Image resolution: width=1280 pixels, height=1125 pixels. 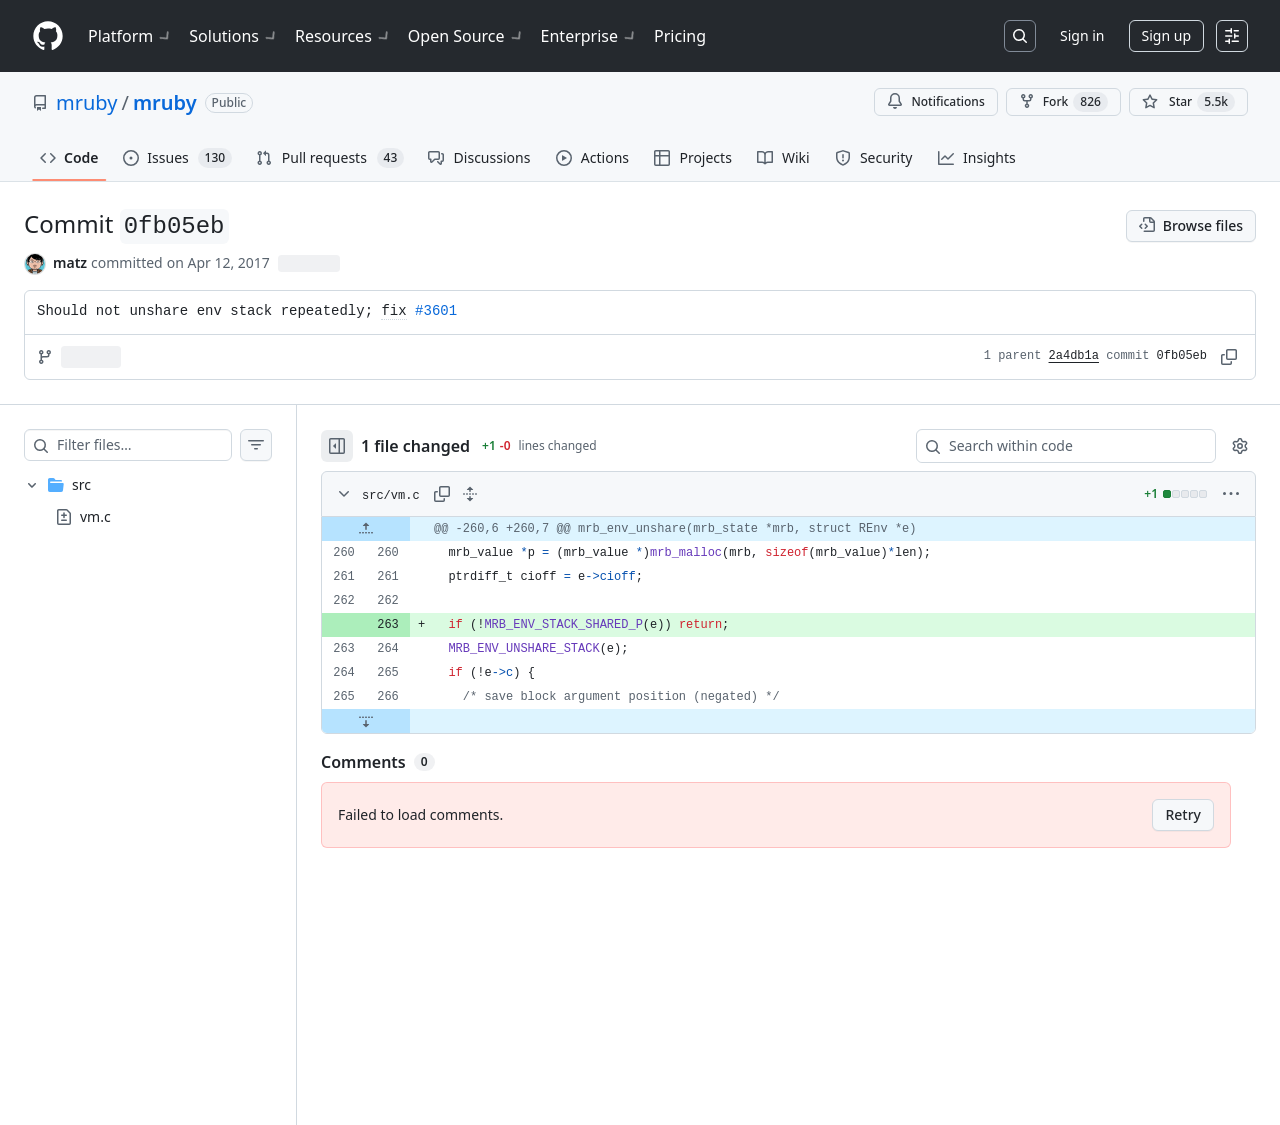 I want to click on [Search within code], so click(x=1056, y=446).